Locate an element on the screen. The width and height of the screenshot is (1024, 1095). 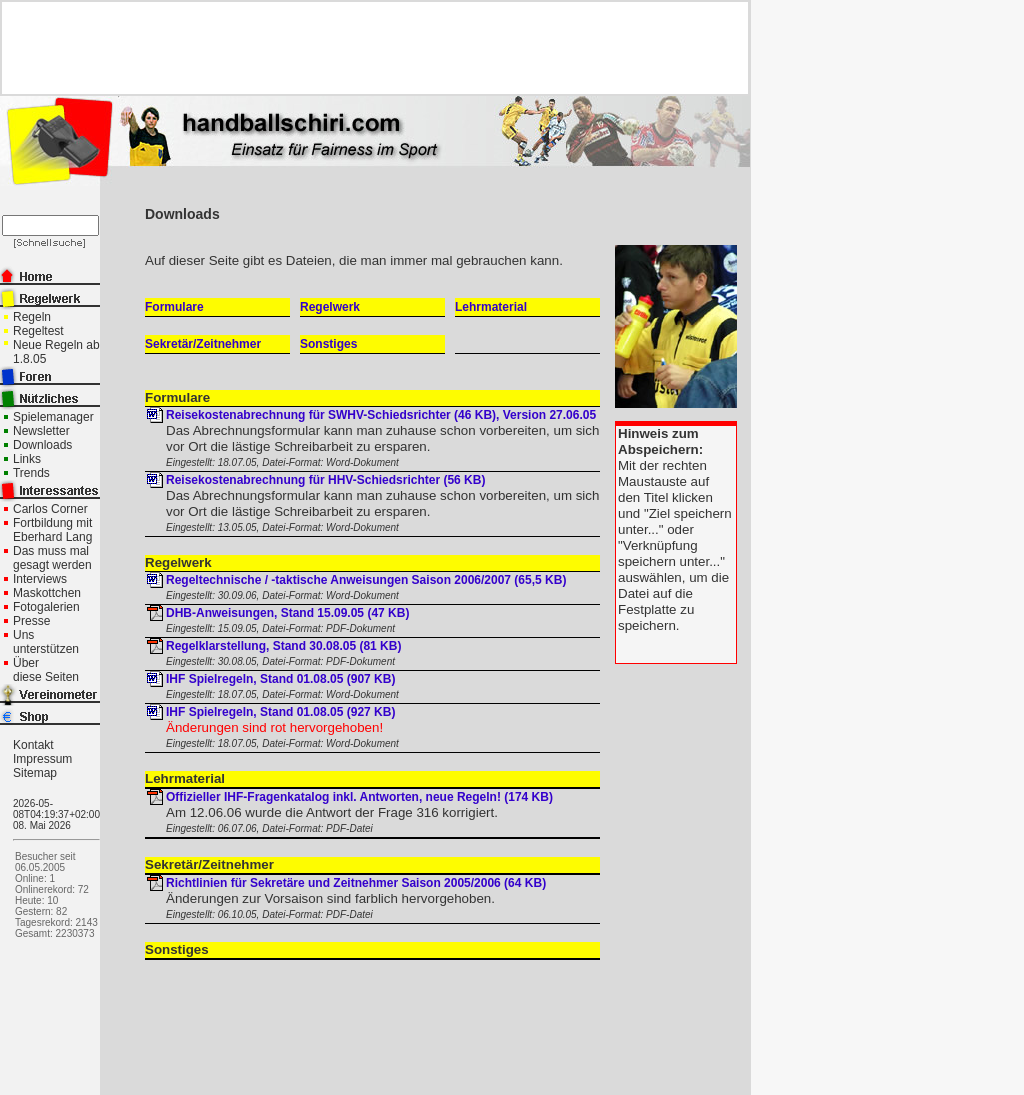
Formulare is located at coordinates (174, 307).